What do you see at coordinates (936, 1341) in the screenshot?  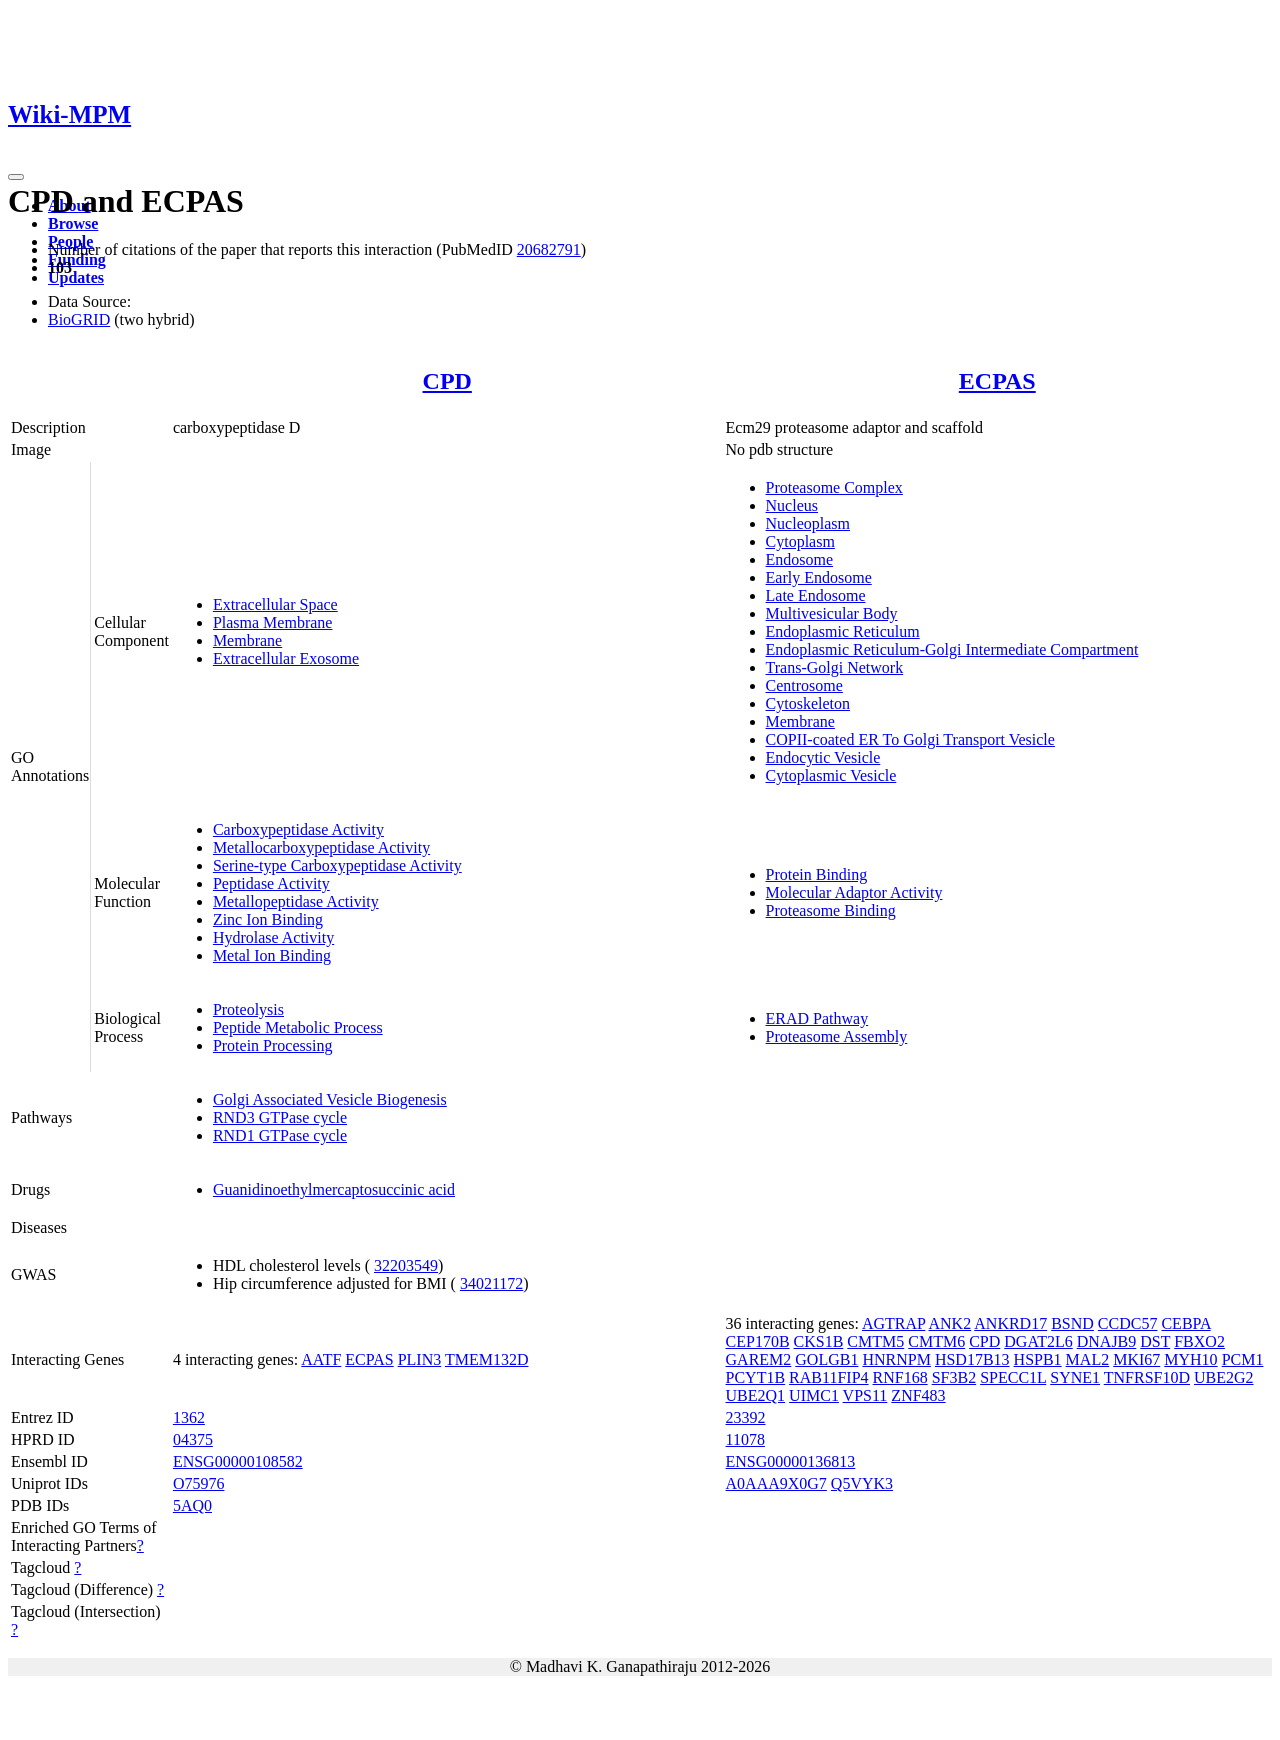 I see `CMTM6` at bounding box center [936, 1341].